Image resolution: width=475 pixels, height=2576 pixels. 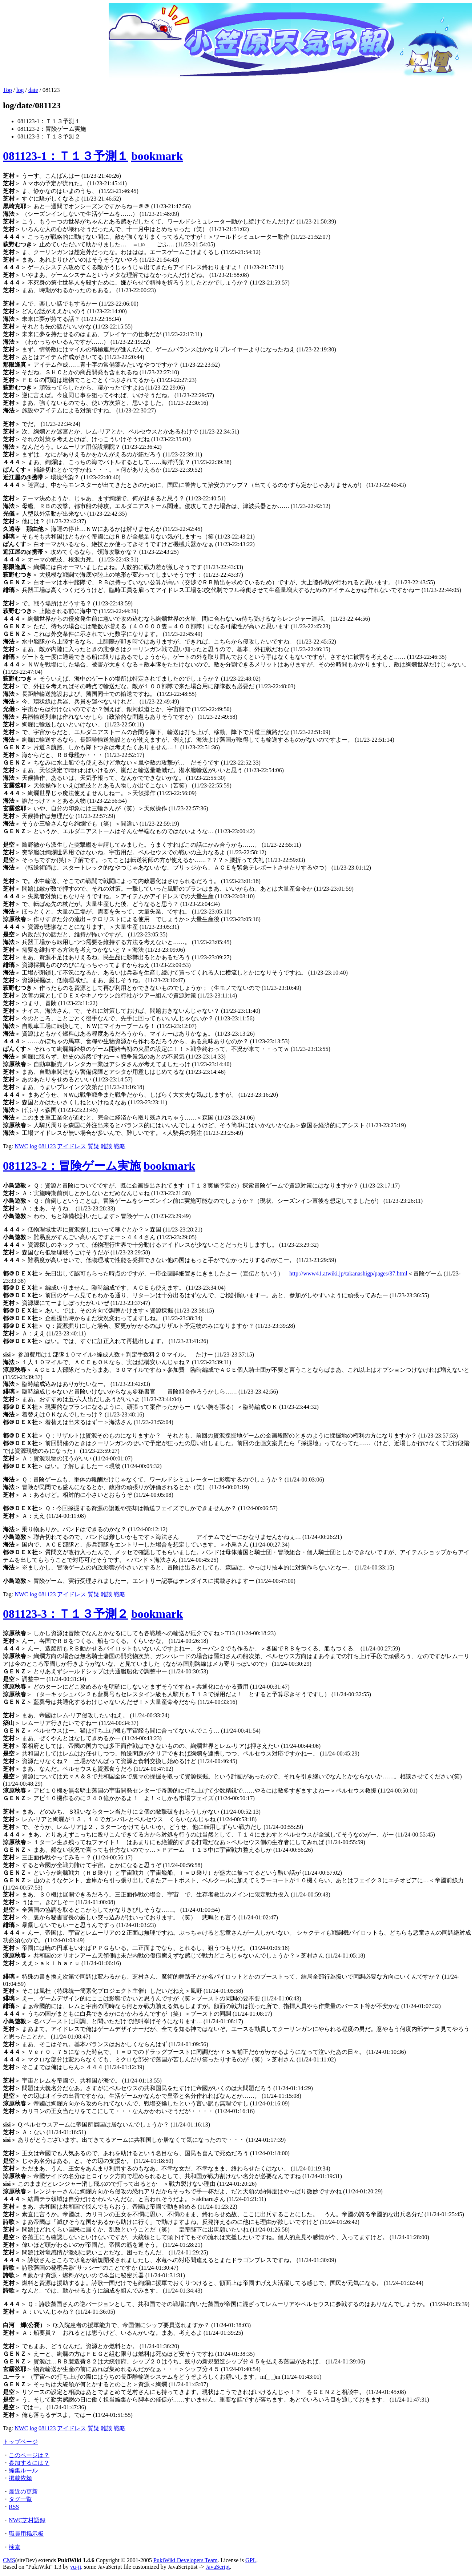 What do you see at coordinates (71, 1146) in the screenshot?
I see `アイドレス` at bounding box center [71, 1146].